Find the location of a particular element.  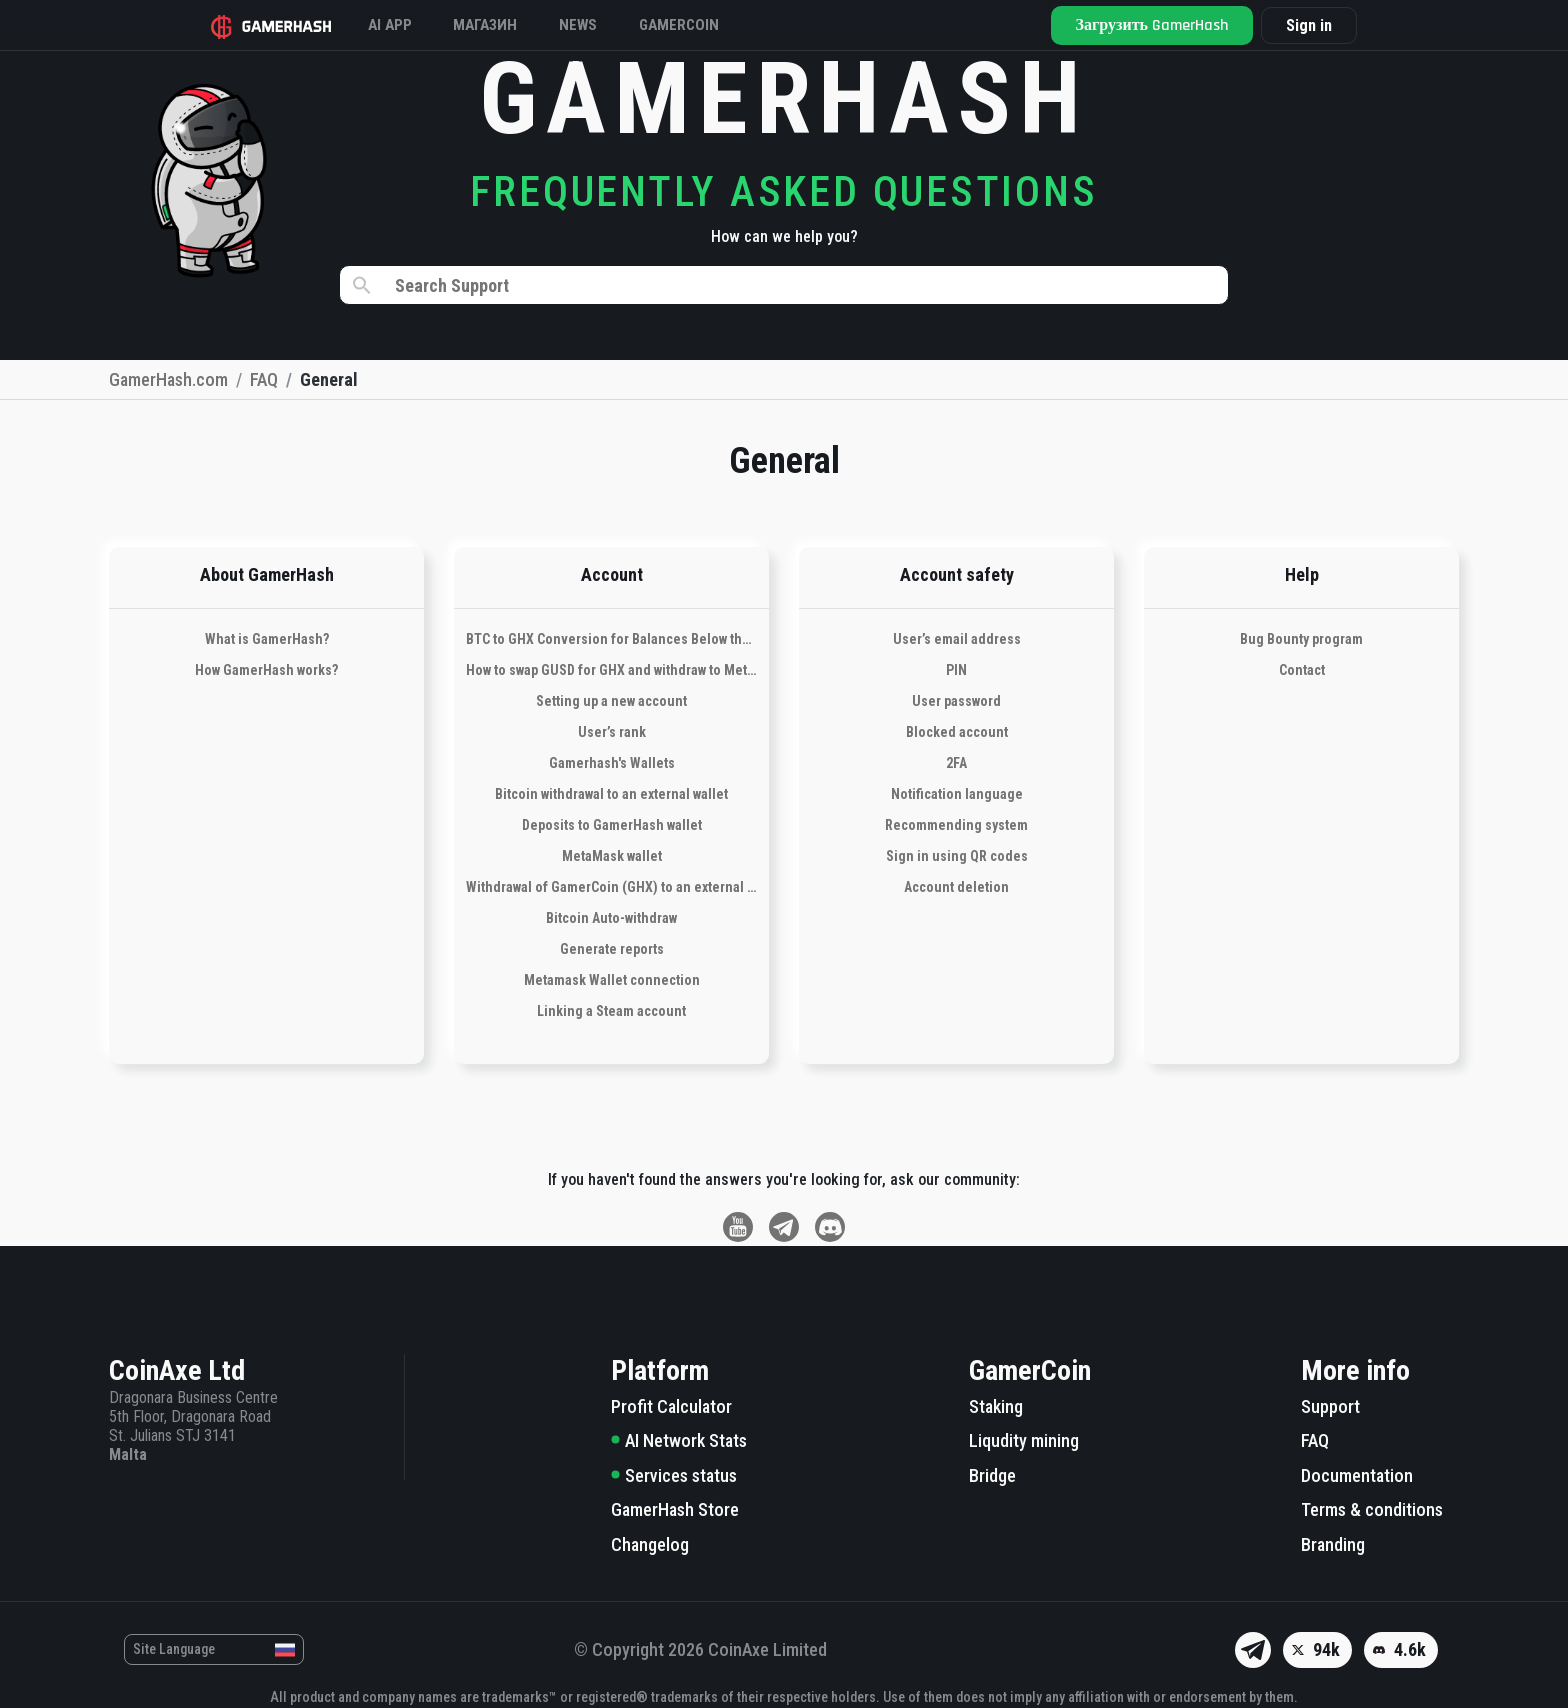

News is located at coordinates (611, 24).